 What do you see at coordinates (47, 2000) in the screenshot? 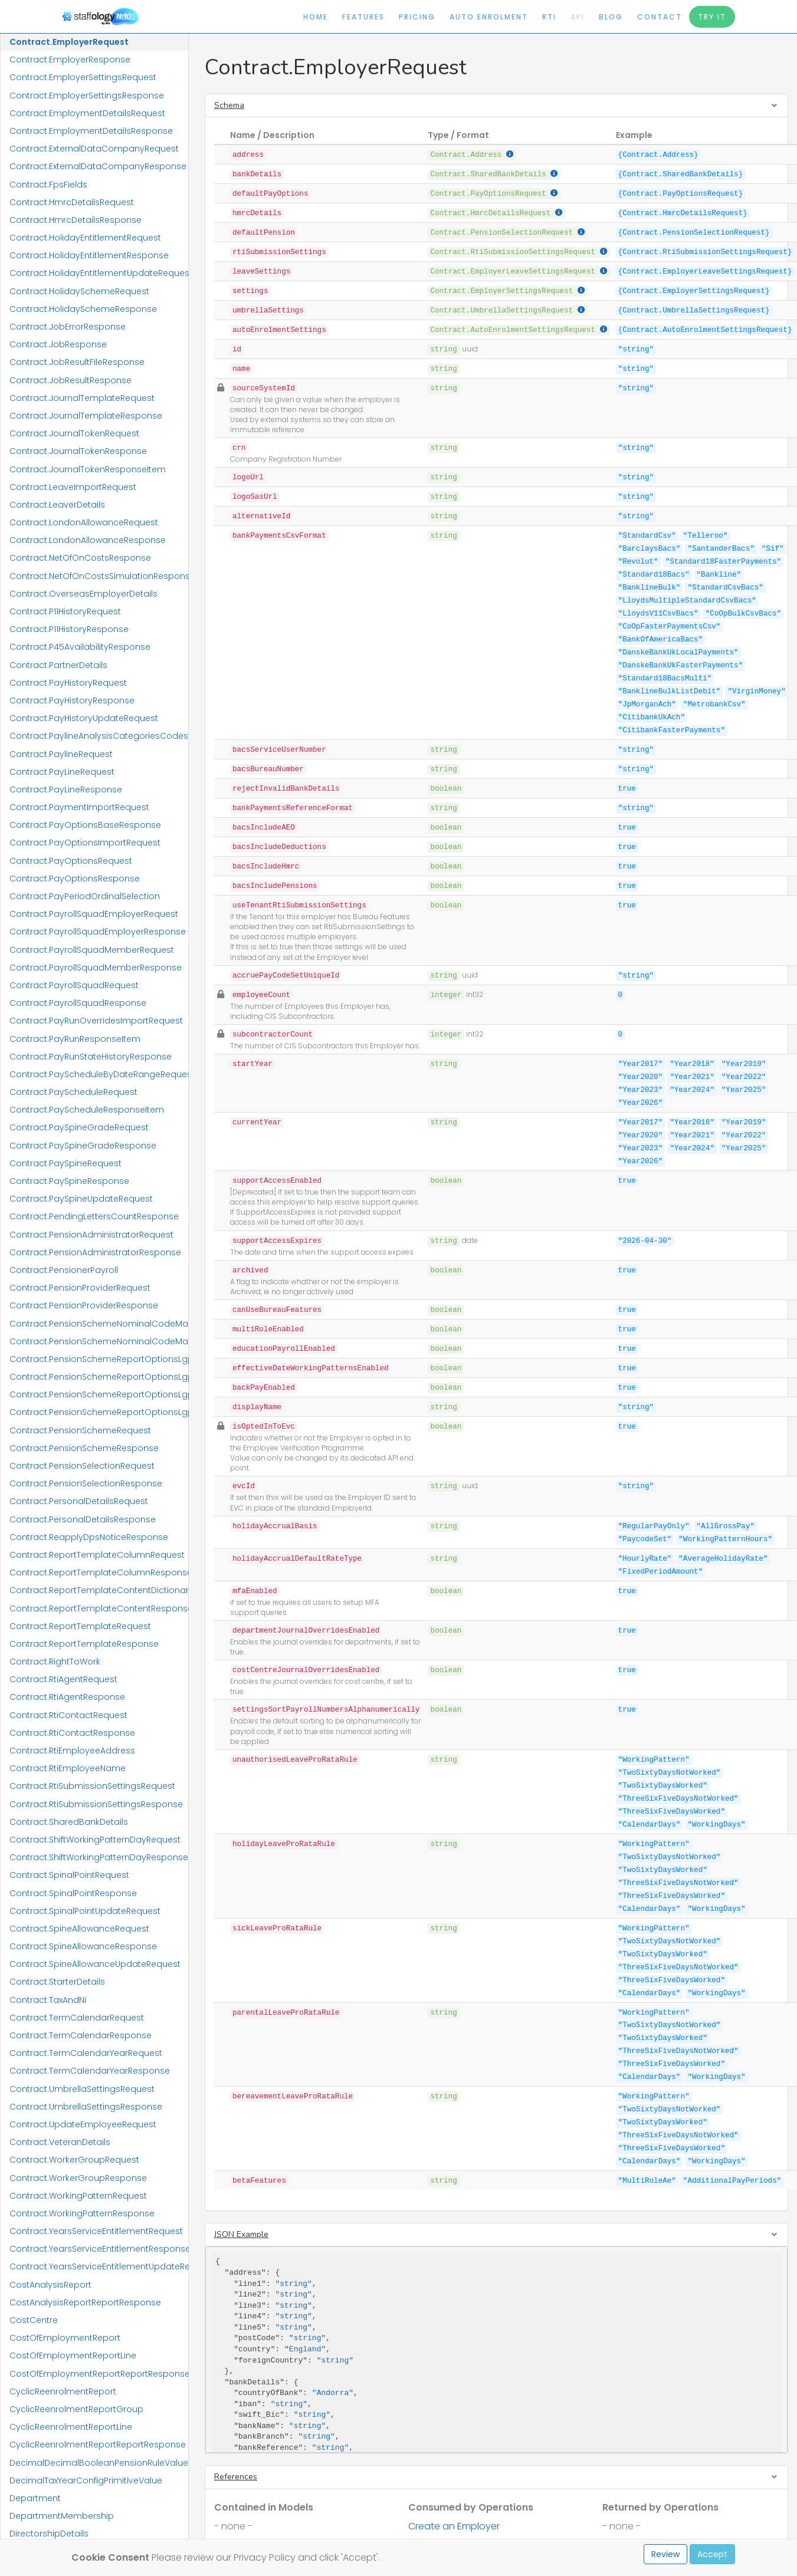
I see `Contract.TaxAndNi` at bounding box center [47, 2000].